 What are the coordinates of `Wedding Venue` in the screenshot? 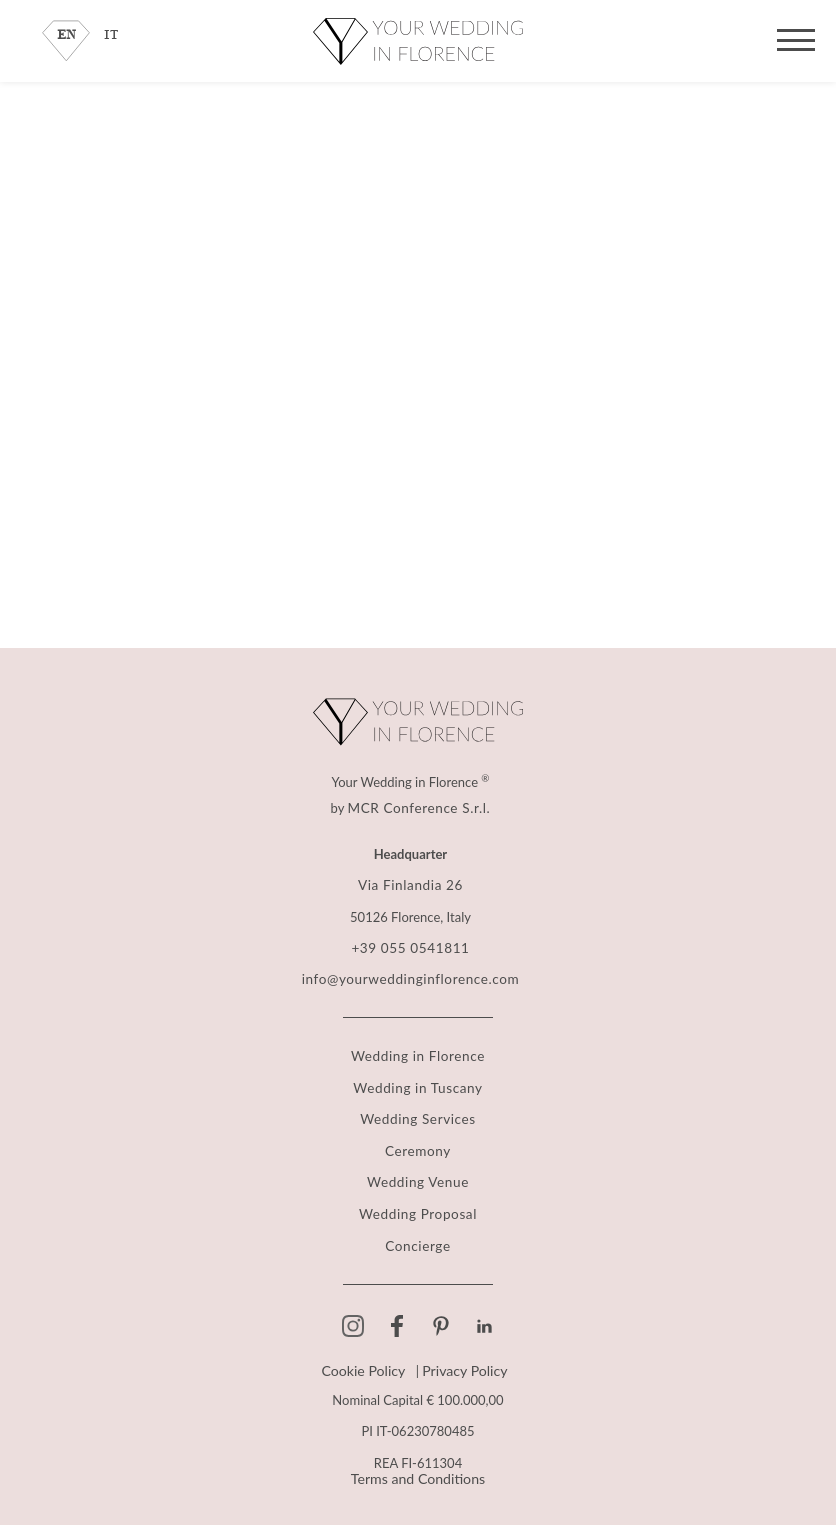 It's located at (418, 1178).